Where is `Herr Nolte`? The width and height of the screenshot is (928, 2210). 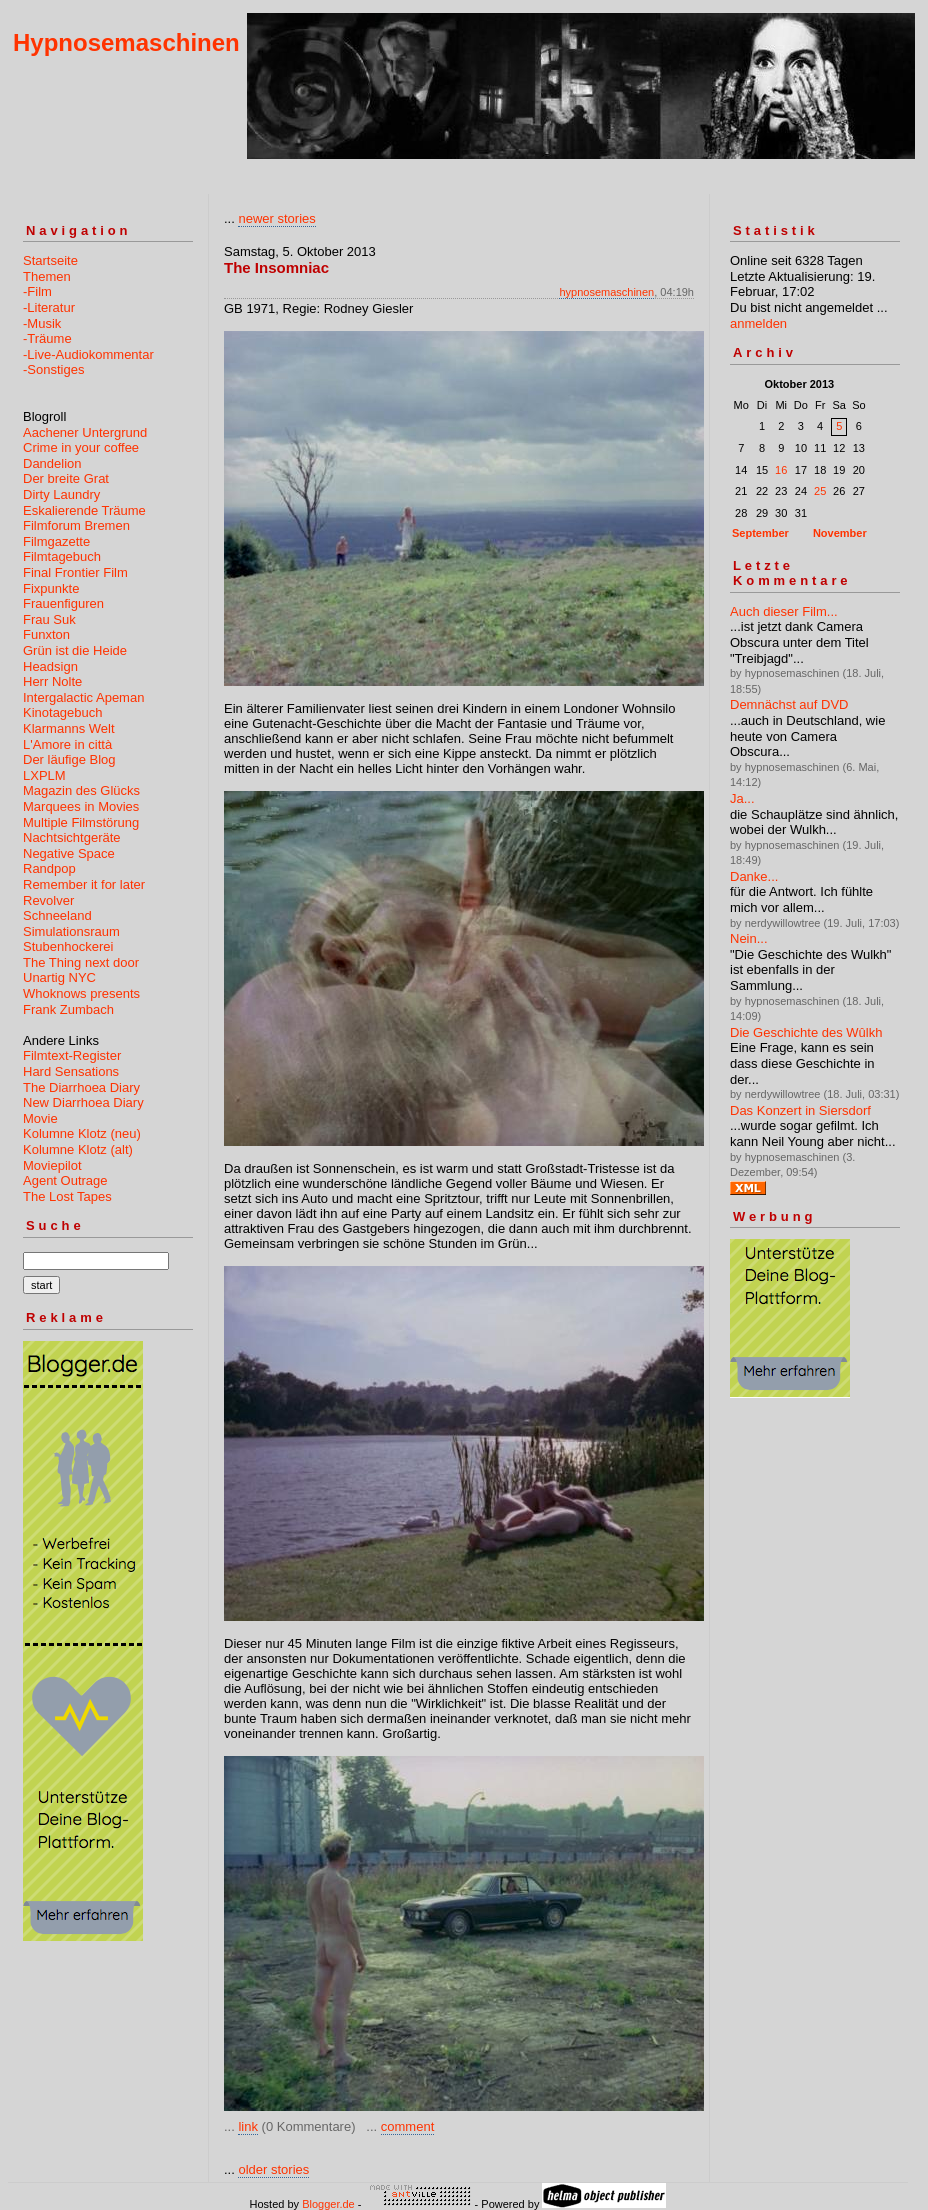 Herr Nolte is located at coordinates (52, 681).